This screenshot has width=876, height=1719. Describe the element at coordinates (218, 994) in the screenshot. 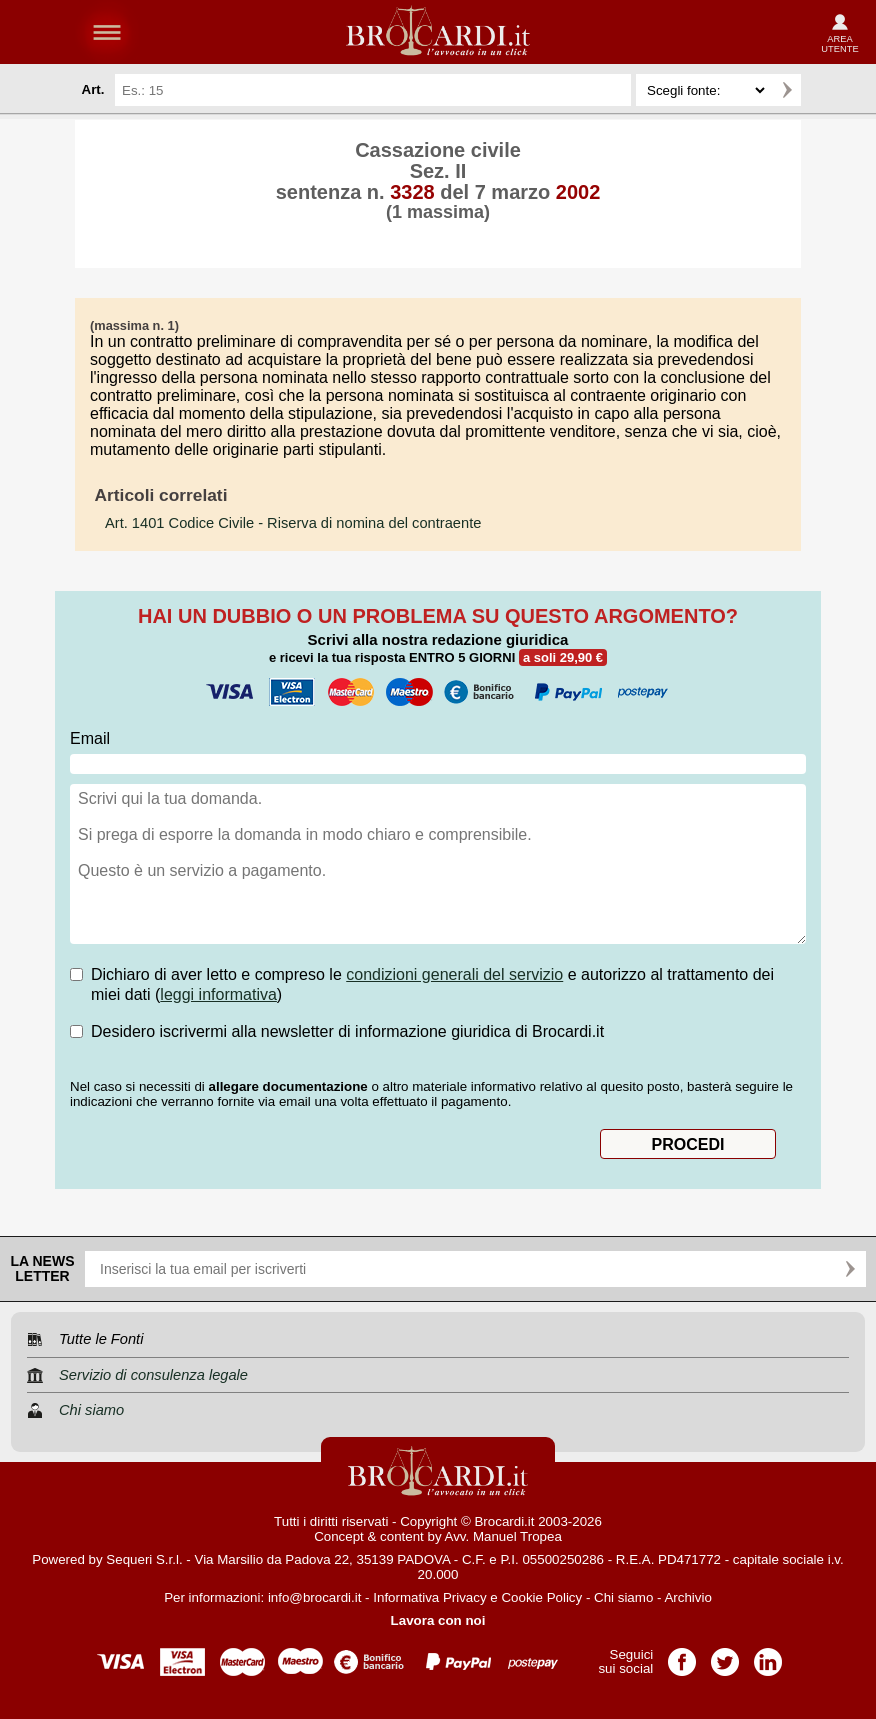

I see `leggi informativa` at that location.